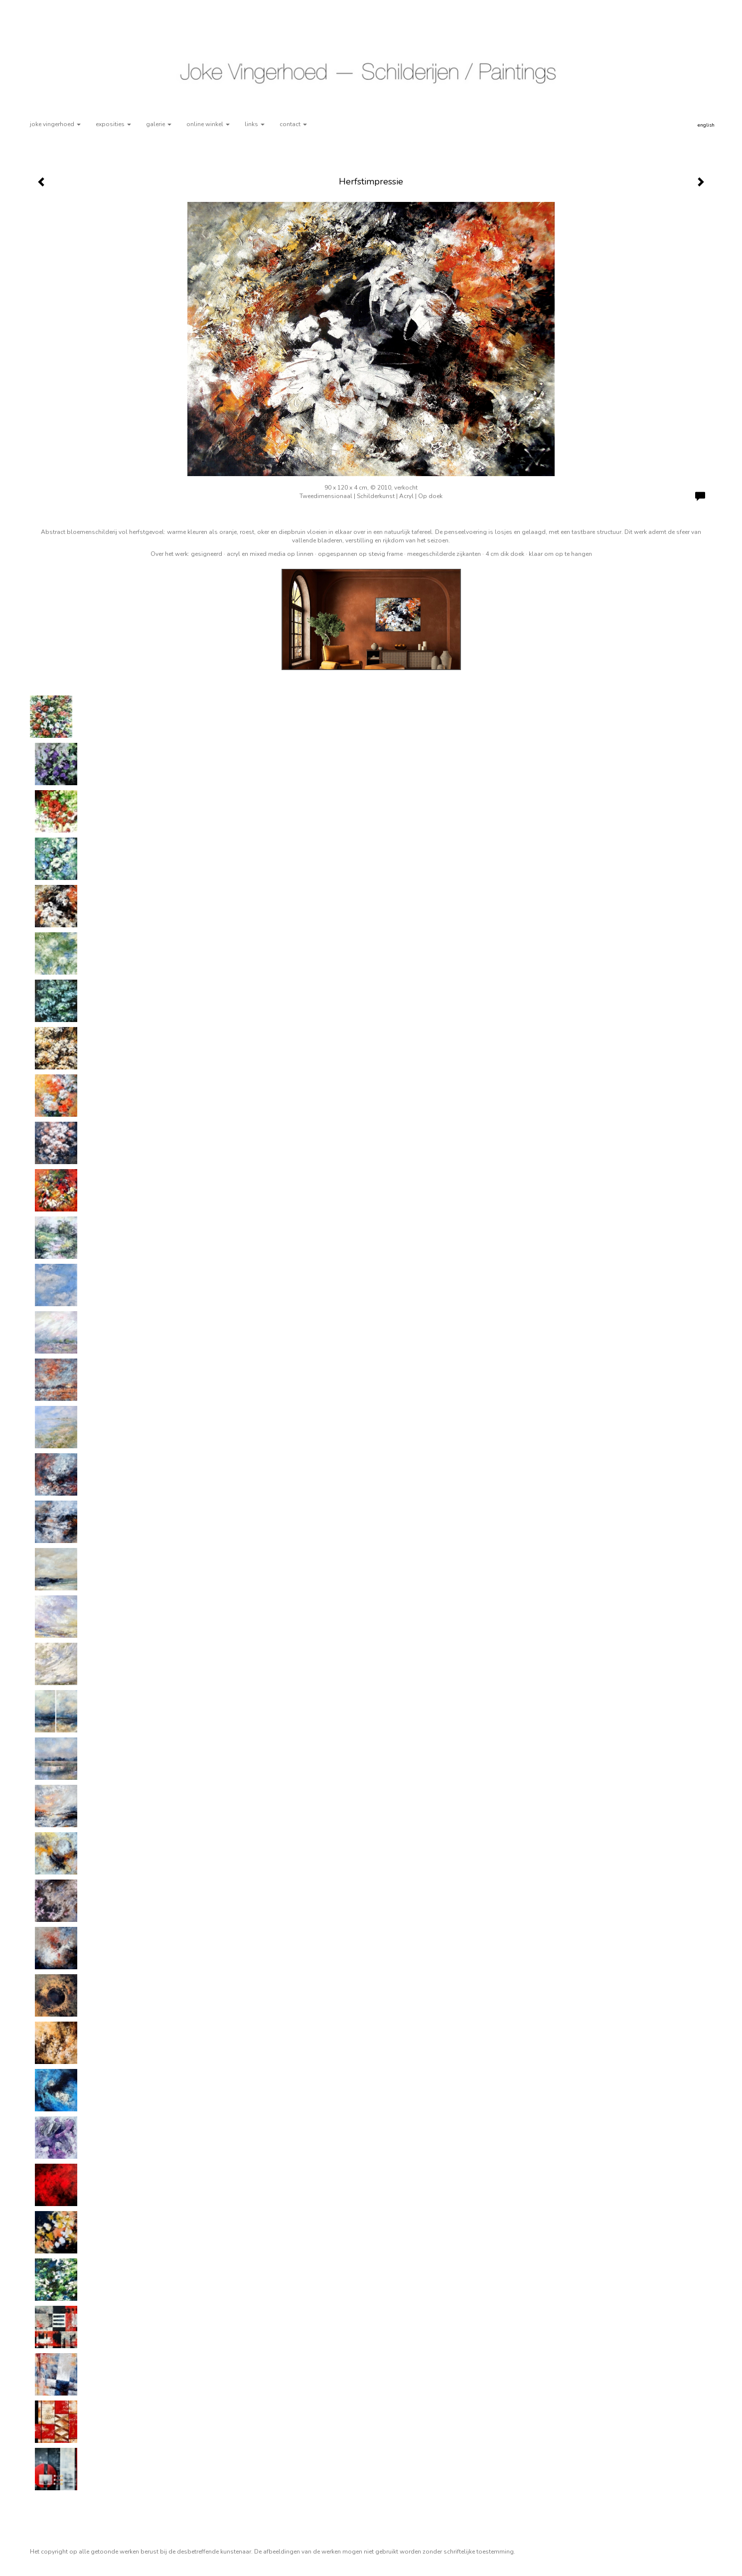  Describe the element at coordinates (113, 124) in the screenshot. I see `Exposities [button]` at that location.